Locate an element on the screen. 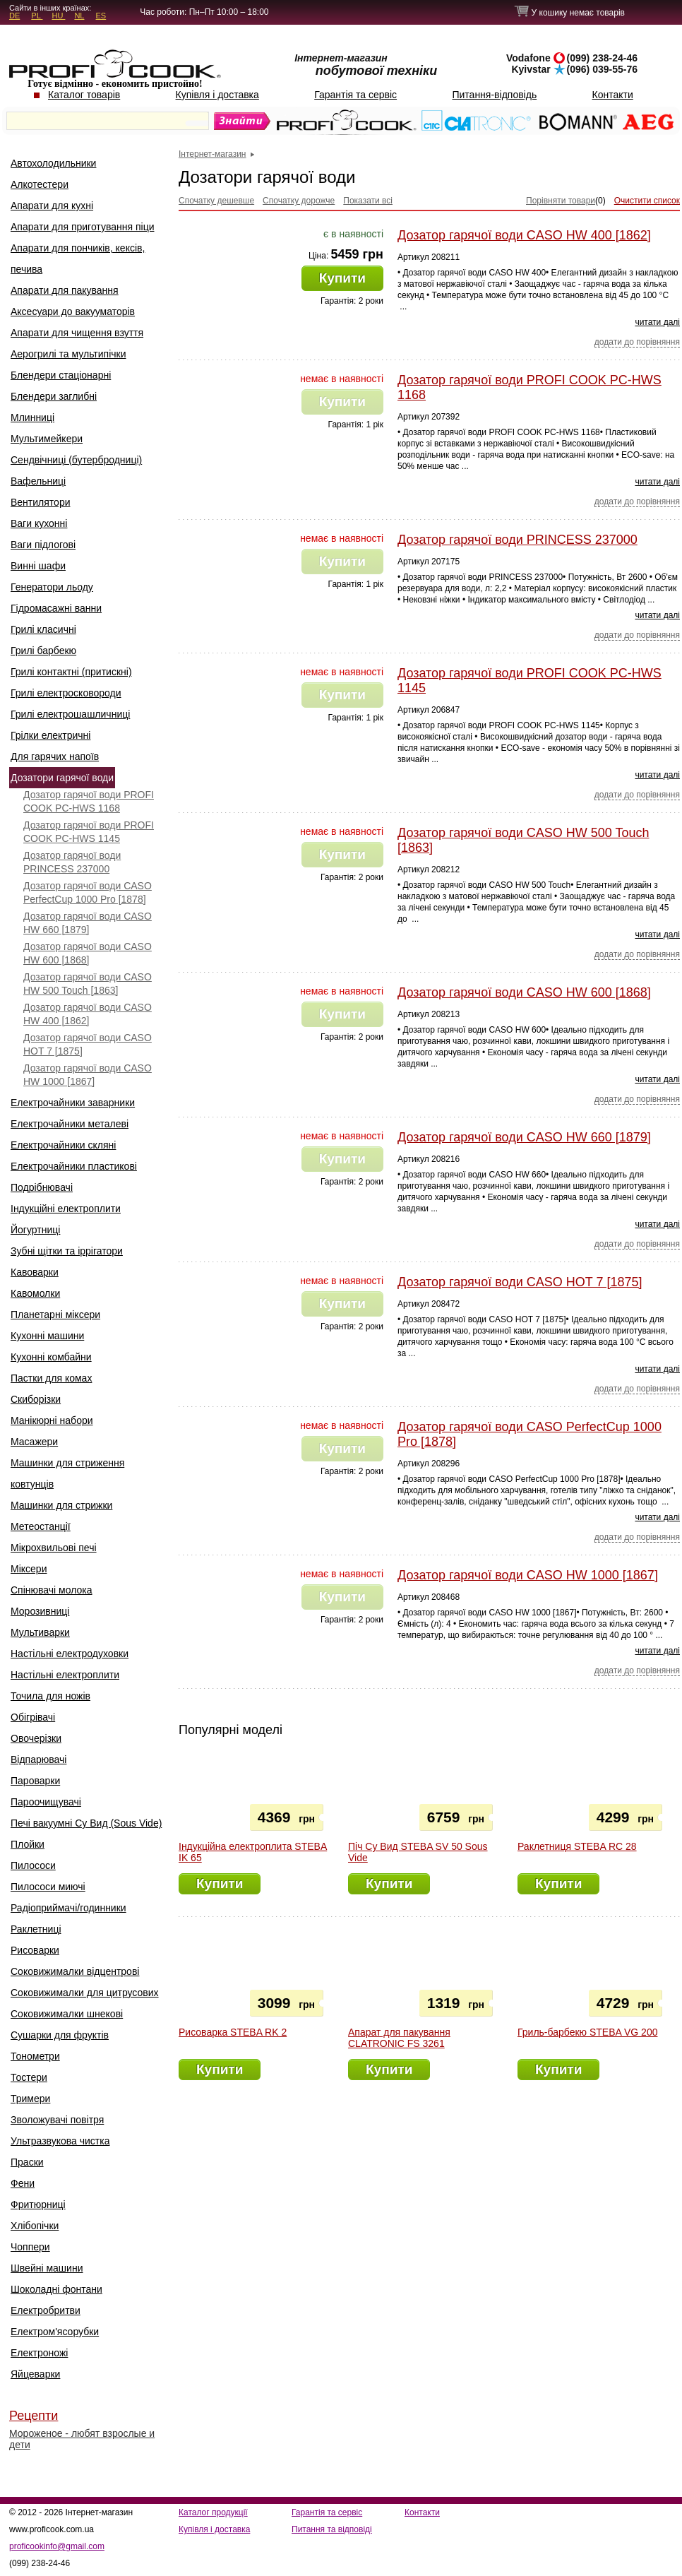 This screenshot has width=682, height=2576. Дозатор гарячої води CASO HW 660 [1879] is located at coordinates (87, 922).